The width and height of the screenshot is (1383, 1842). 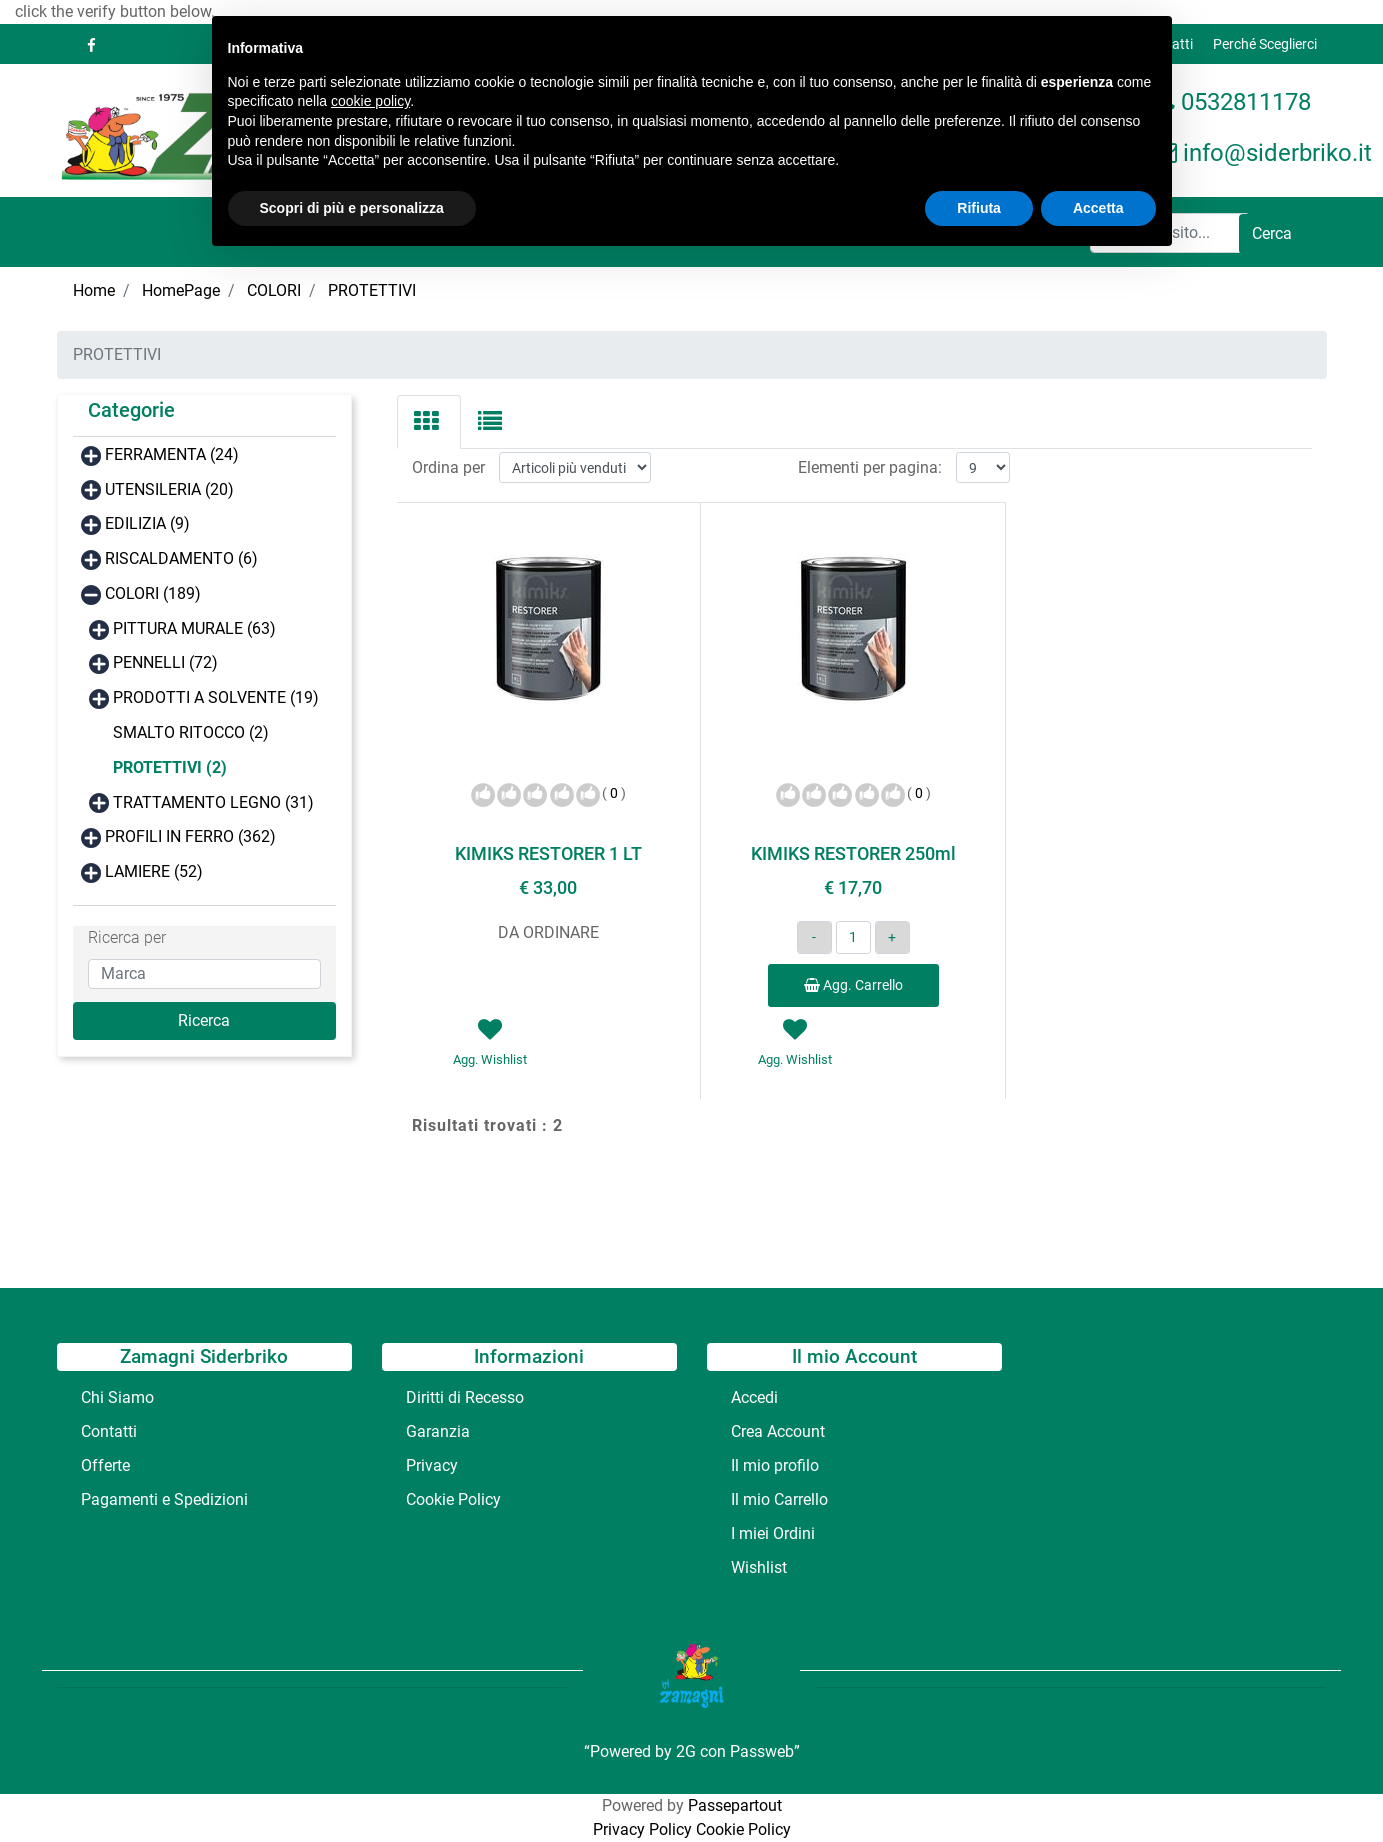 What do you see at coordinates (548, 853) in the screenshot?
I see `KIMIKS RESTORER 1 LT` at bounding box center [548, 853].